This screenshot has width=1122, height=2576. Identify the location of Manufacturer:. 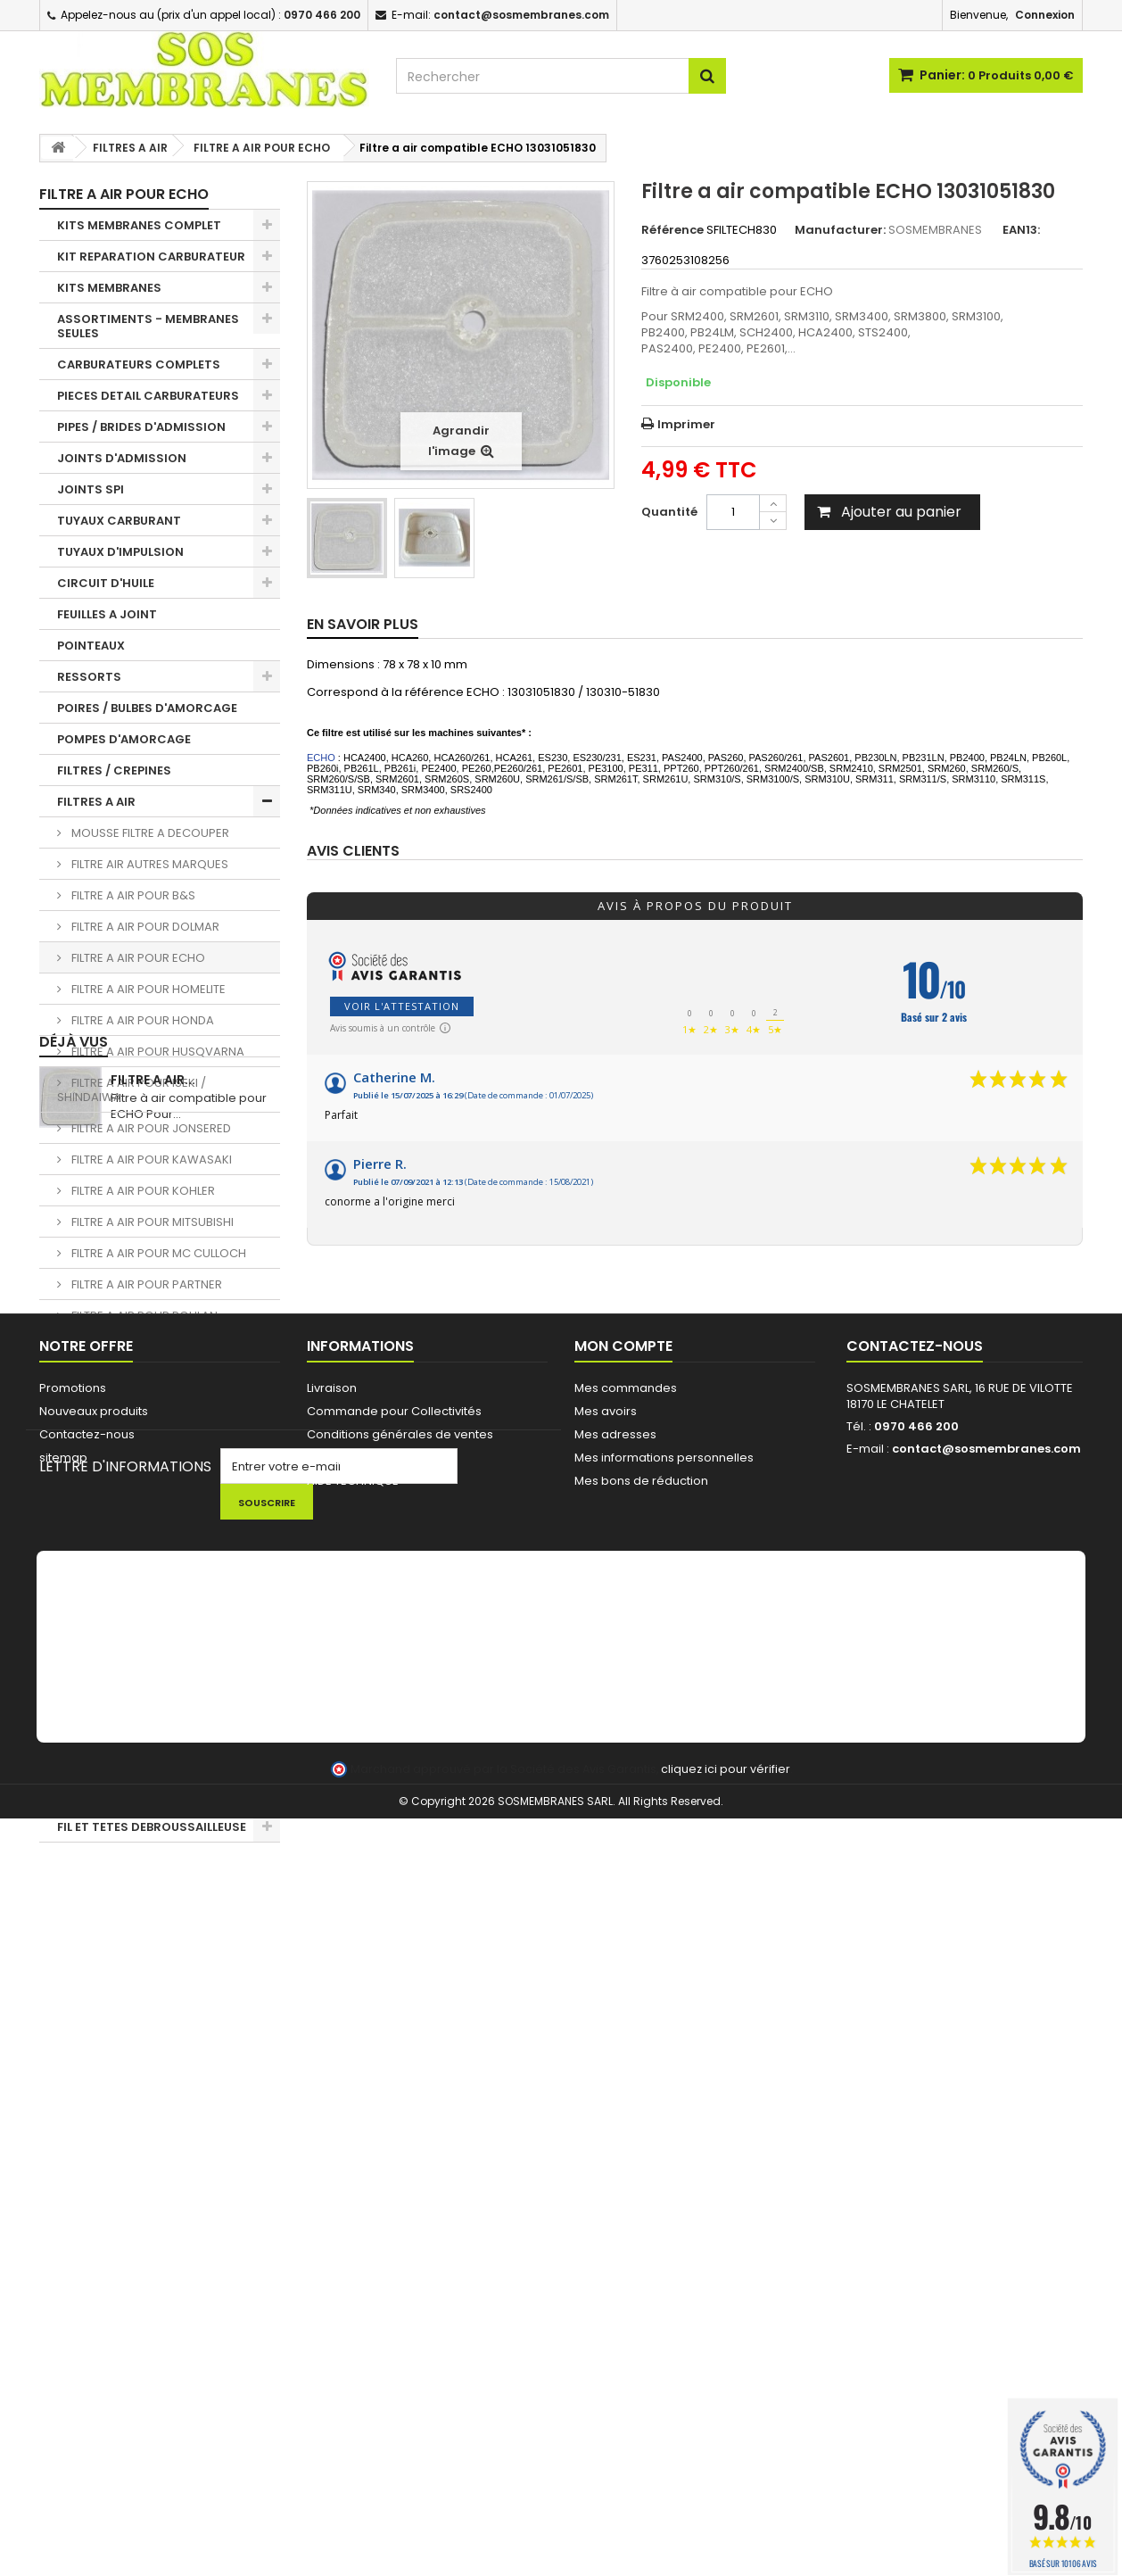
(840, 230).